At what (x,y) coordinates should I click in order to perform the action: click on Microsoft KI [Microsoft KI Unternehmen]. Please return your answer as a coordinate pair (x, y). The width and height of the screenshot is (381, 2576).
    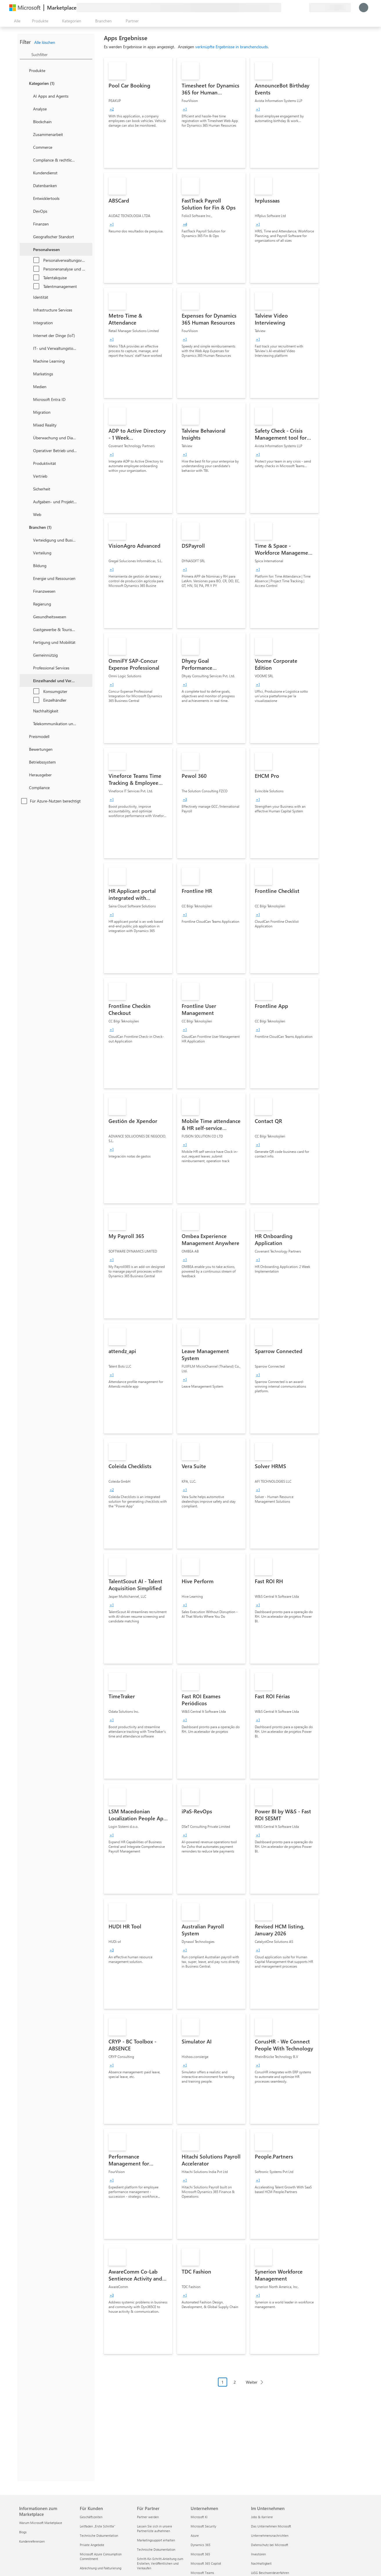
    Looking at the image, I should click on (199, 2517).